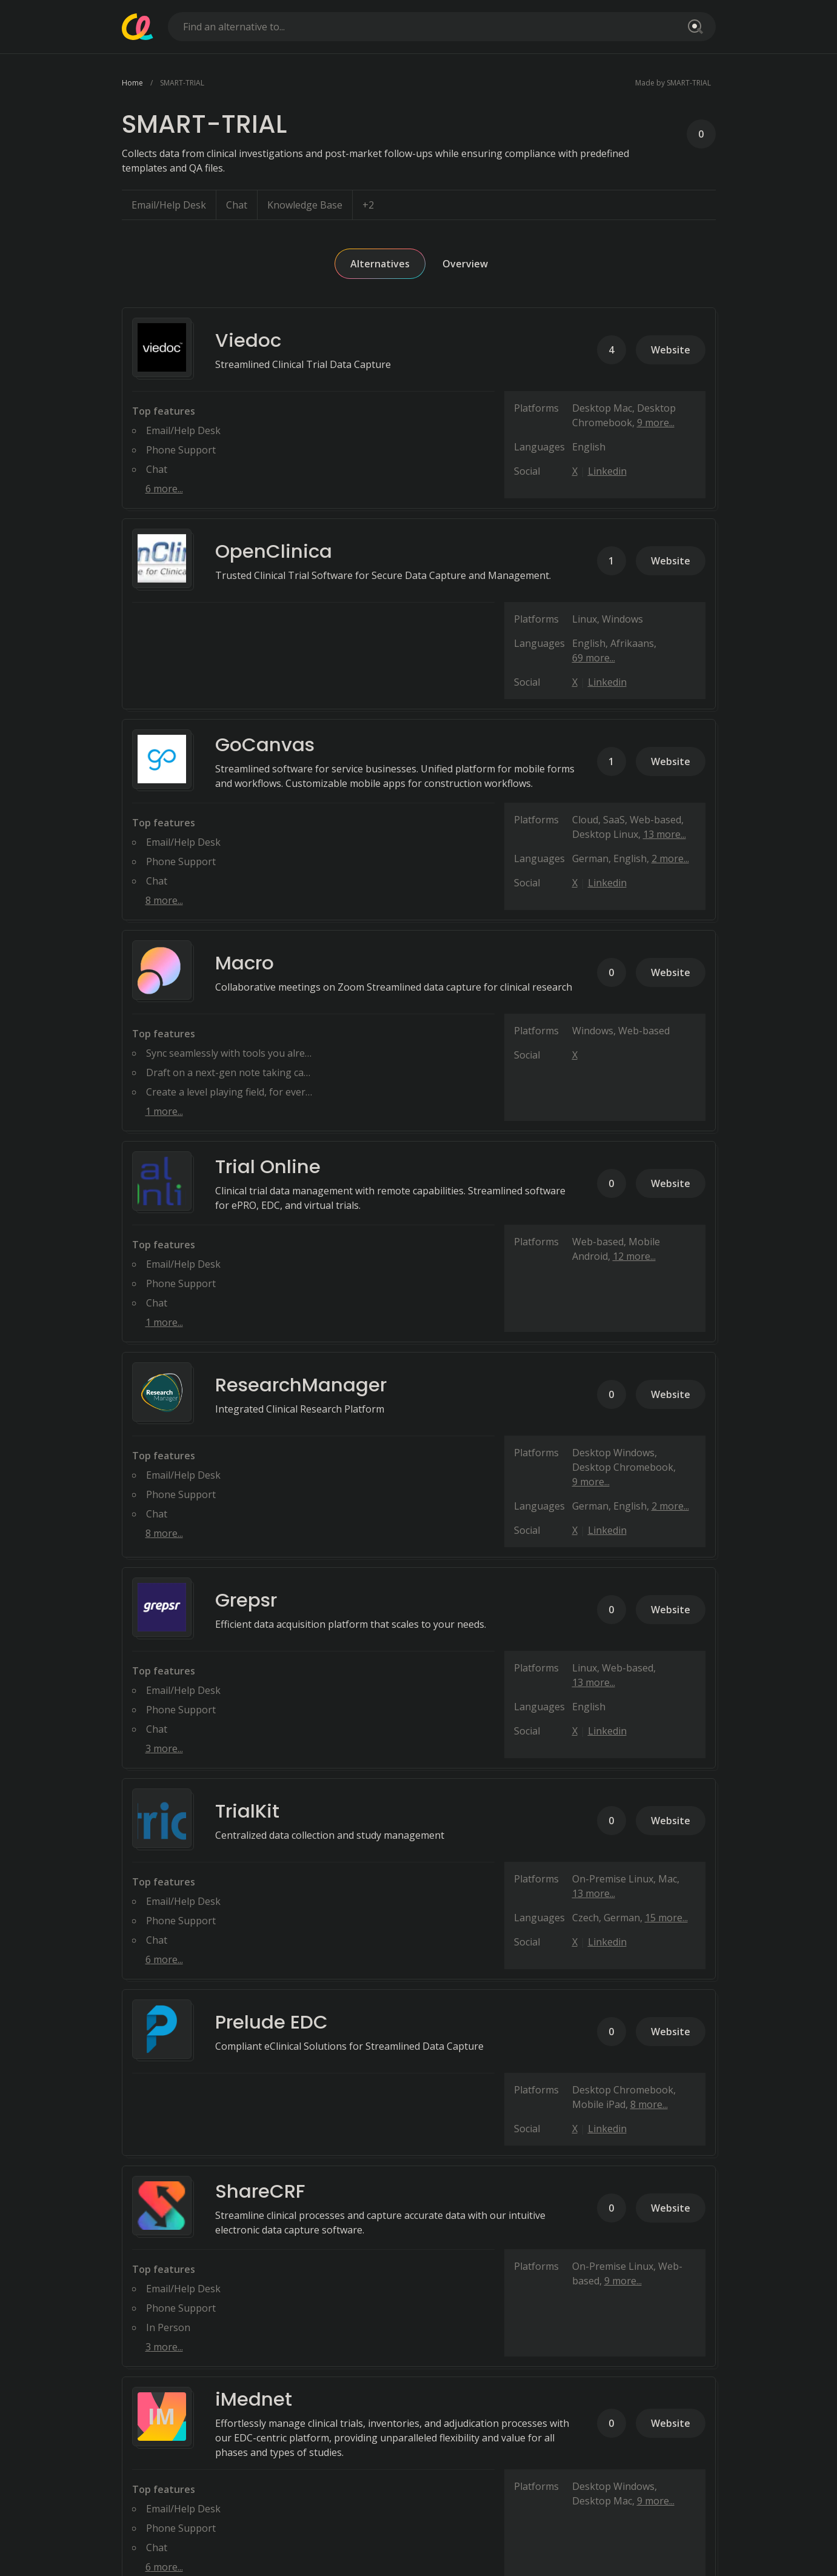  Describe the element at coordinates (164, 1111) in the screenshot. I see `1 more...` at that location.